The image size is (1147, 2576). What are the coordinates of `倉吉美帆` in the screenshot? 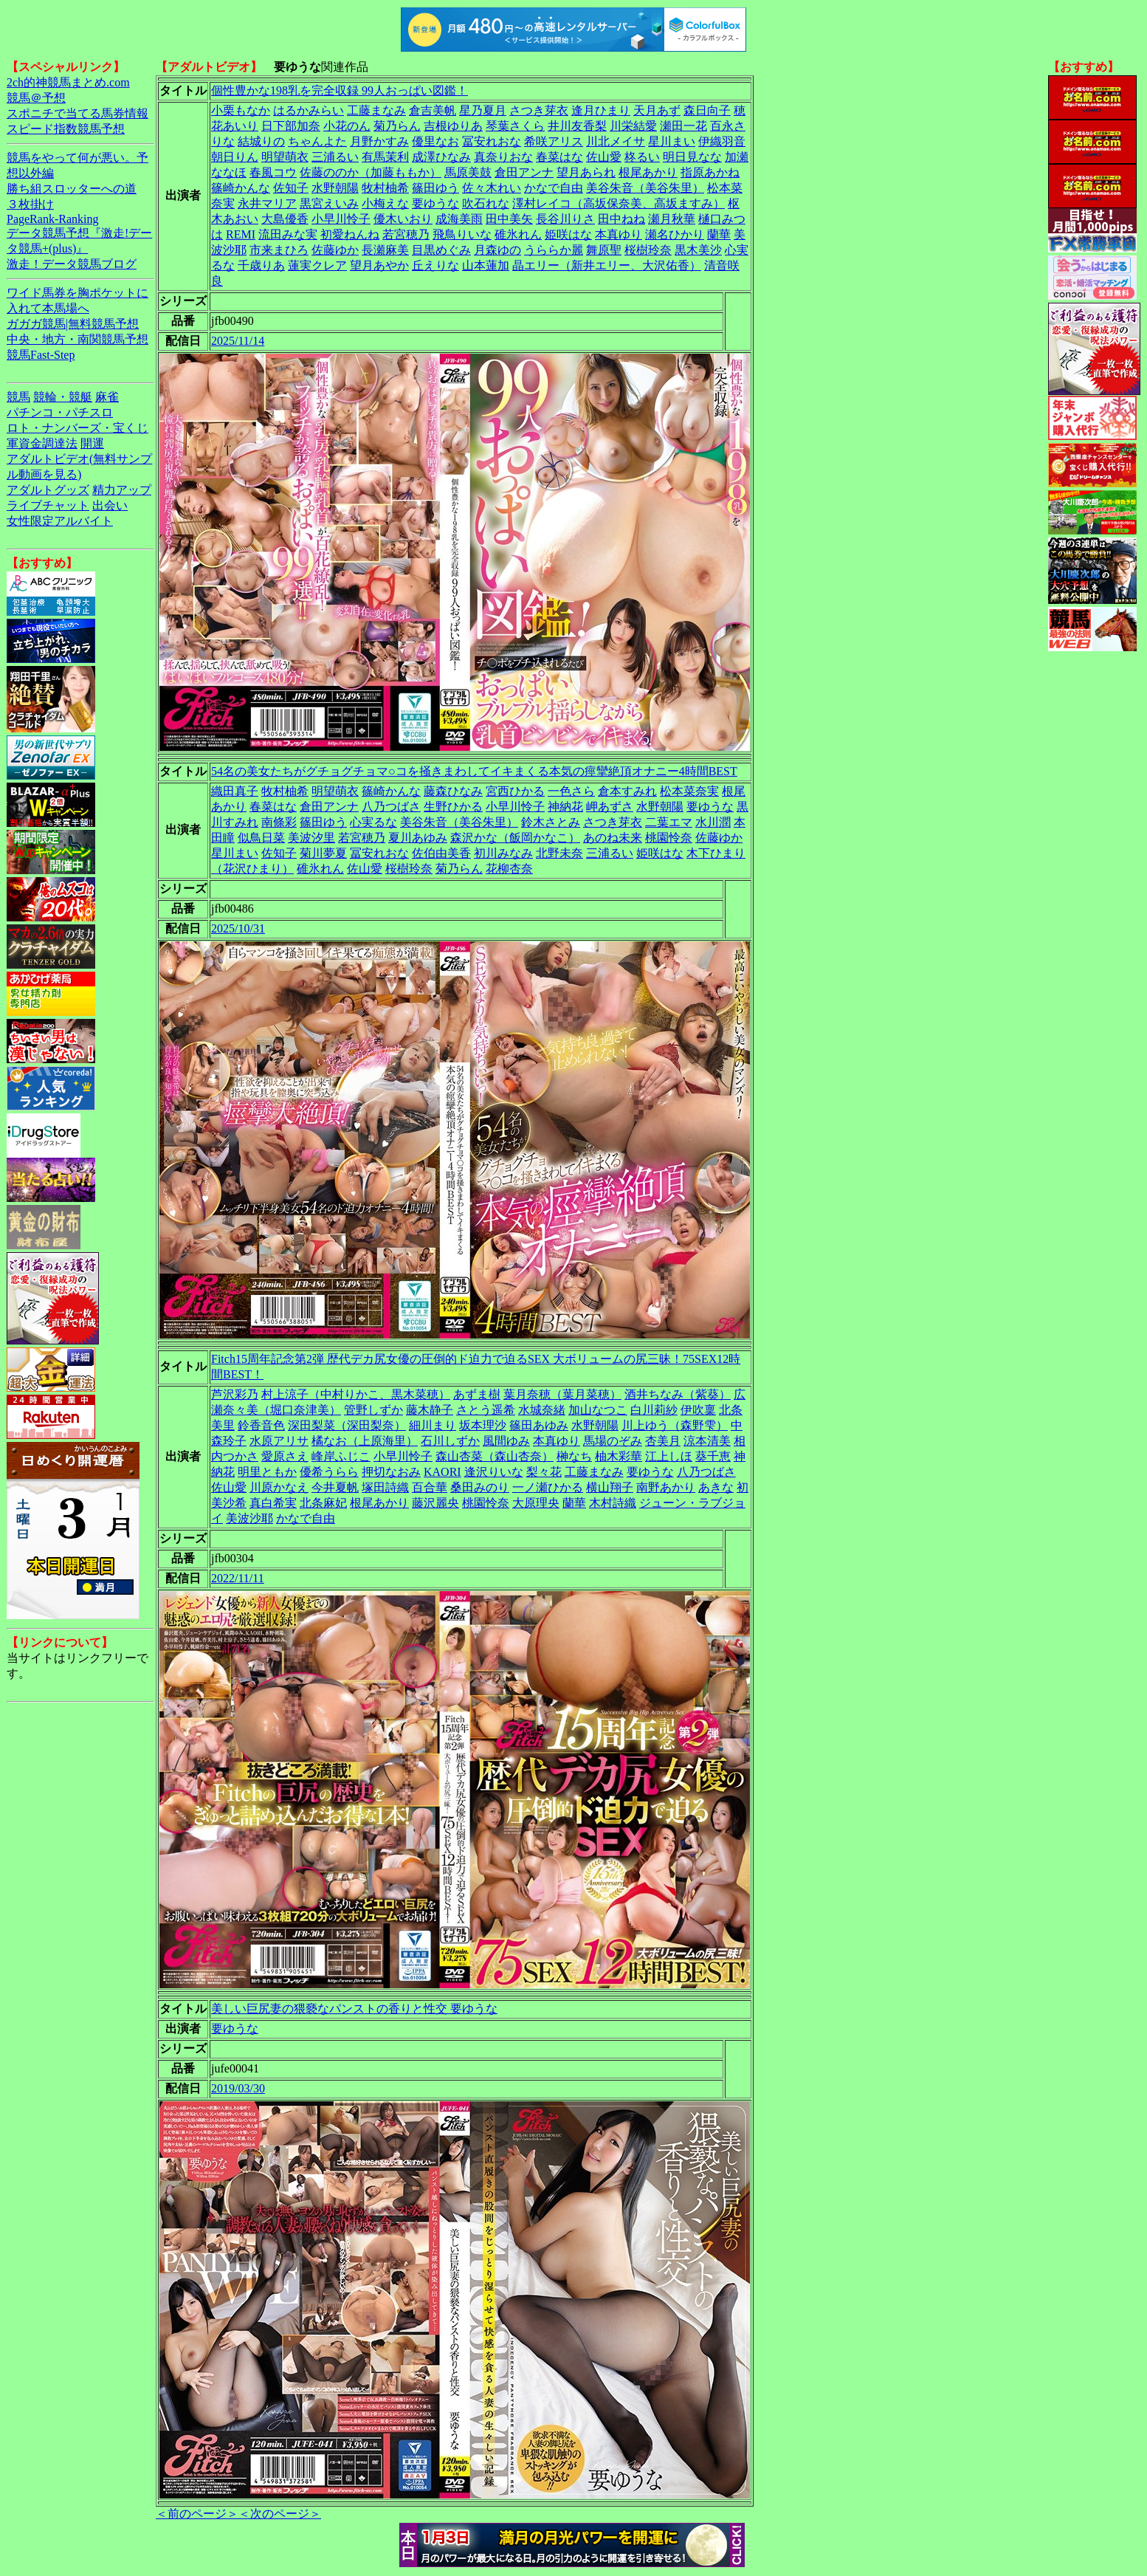 It's located at (432, 110).